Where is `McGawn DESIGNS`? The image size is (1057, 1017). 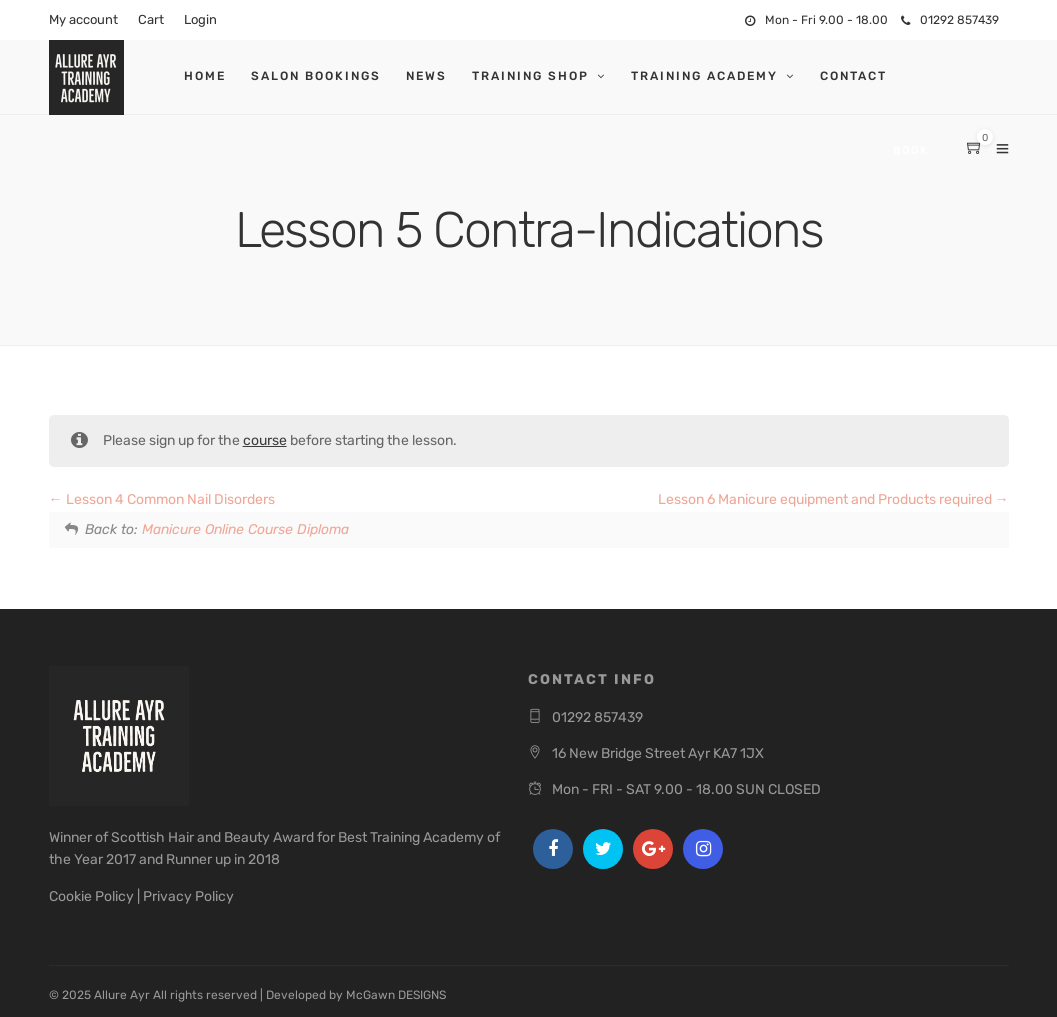
McGawn DESIGNS is located at coordinates (396, 995).